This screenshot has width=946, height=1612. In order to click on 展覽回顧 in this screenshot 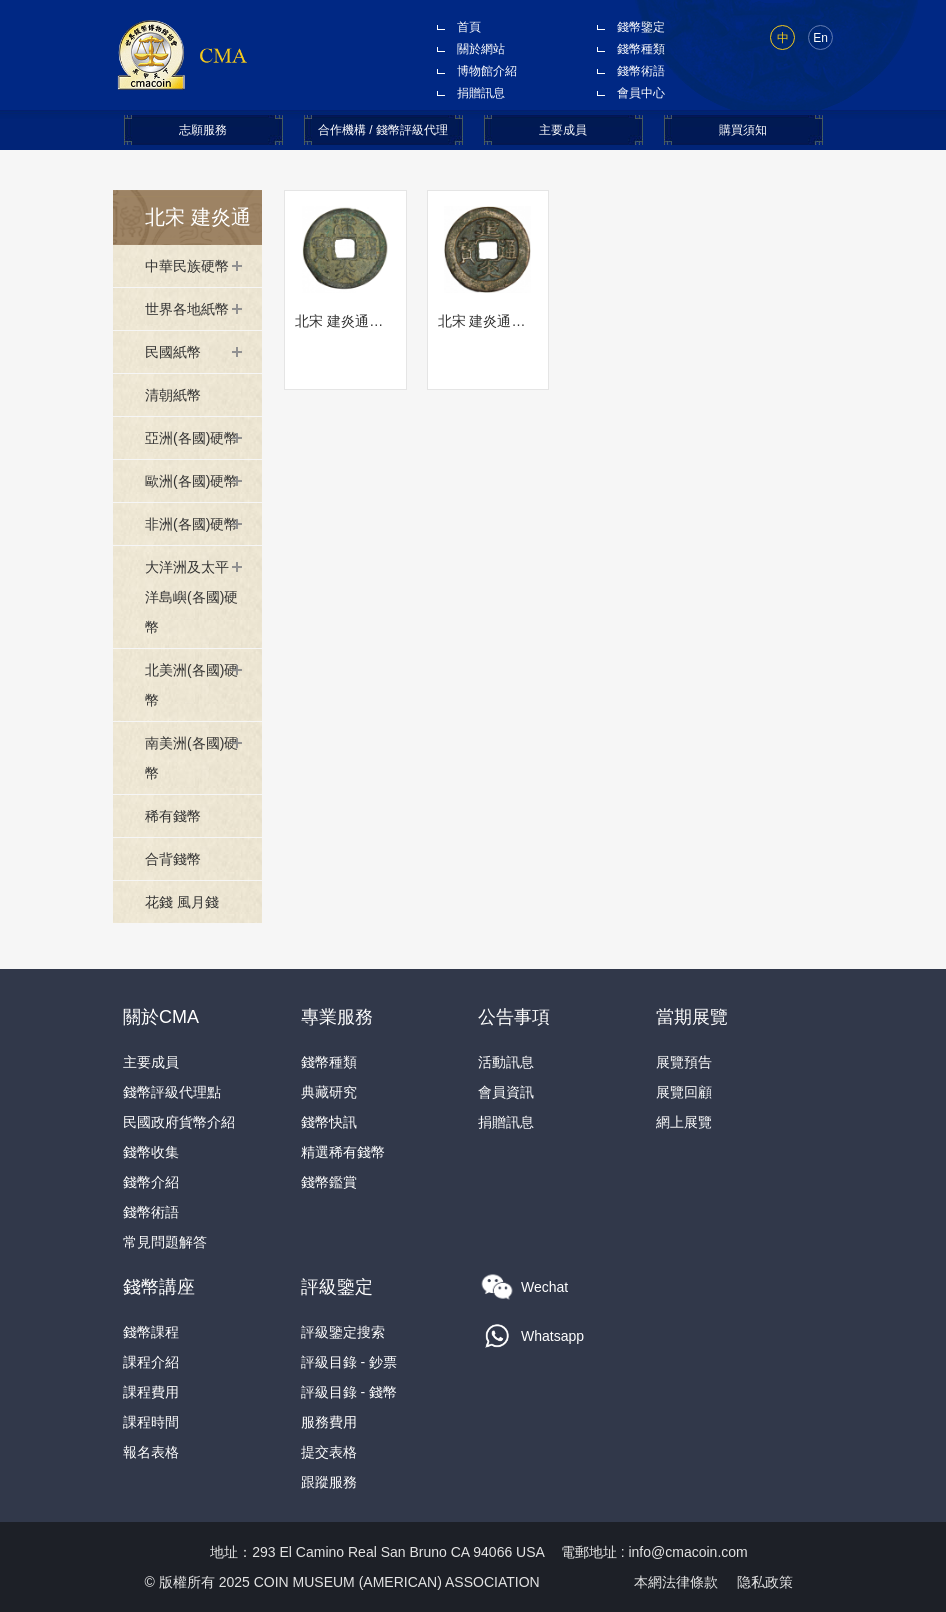, I will do `click(684, 1092)`.